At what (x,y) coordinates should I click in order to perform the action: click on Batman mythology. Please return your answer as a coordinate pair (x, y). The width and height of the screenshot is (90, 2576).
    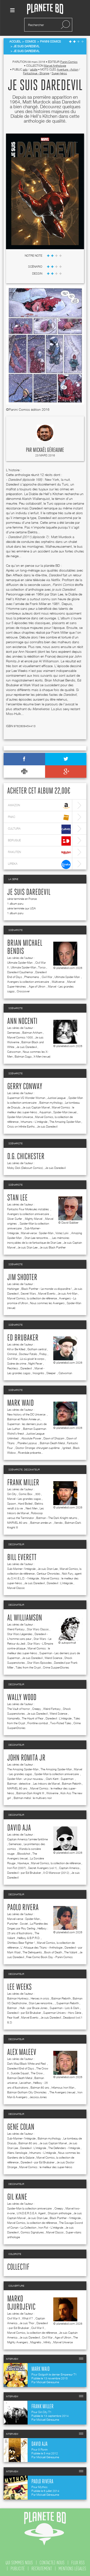
    Looking at the image, I should click on (51, 1102).